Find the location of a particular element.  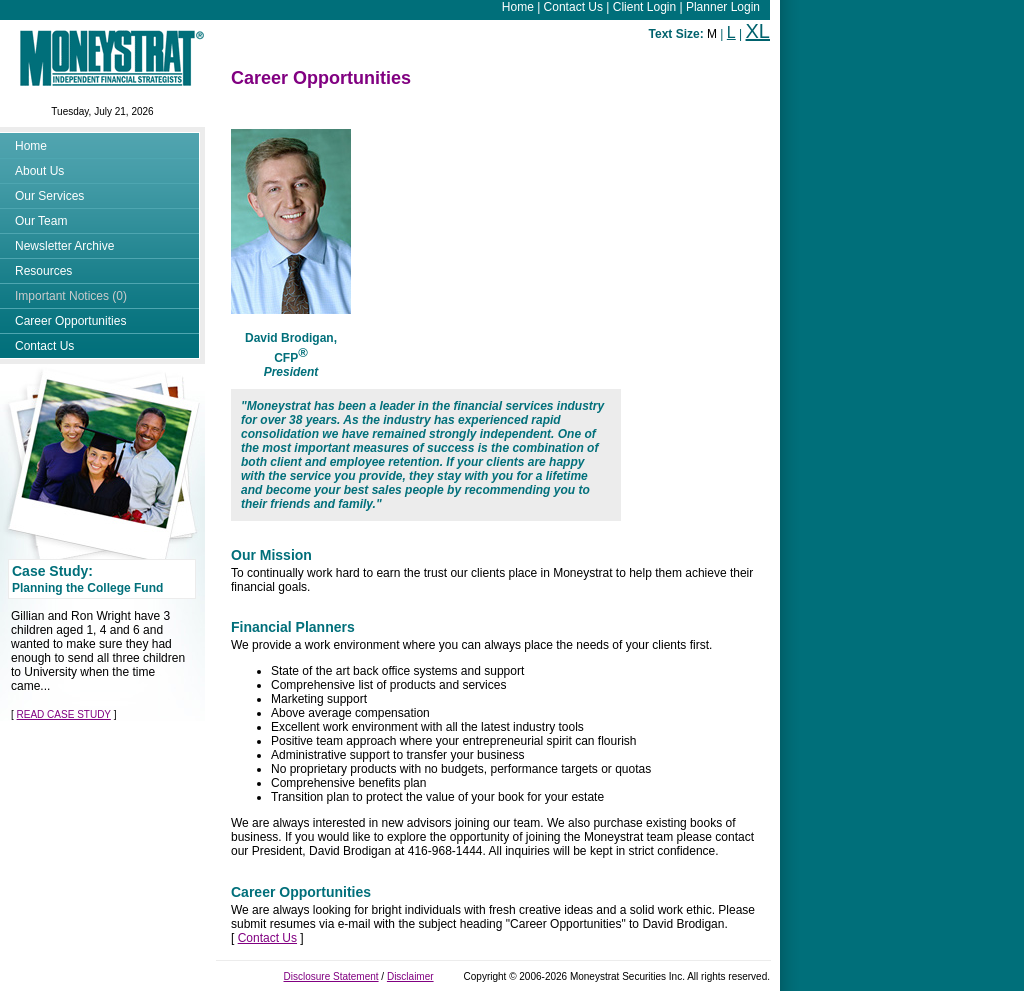

About Us is located at coordinates (39, 171).